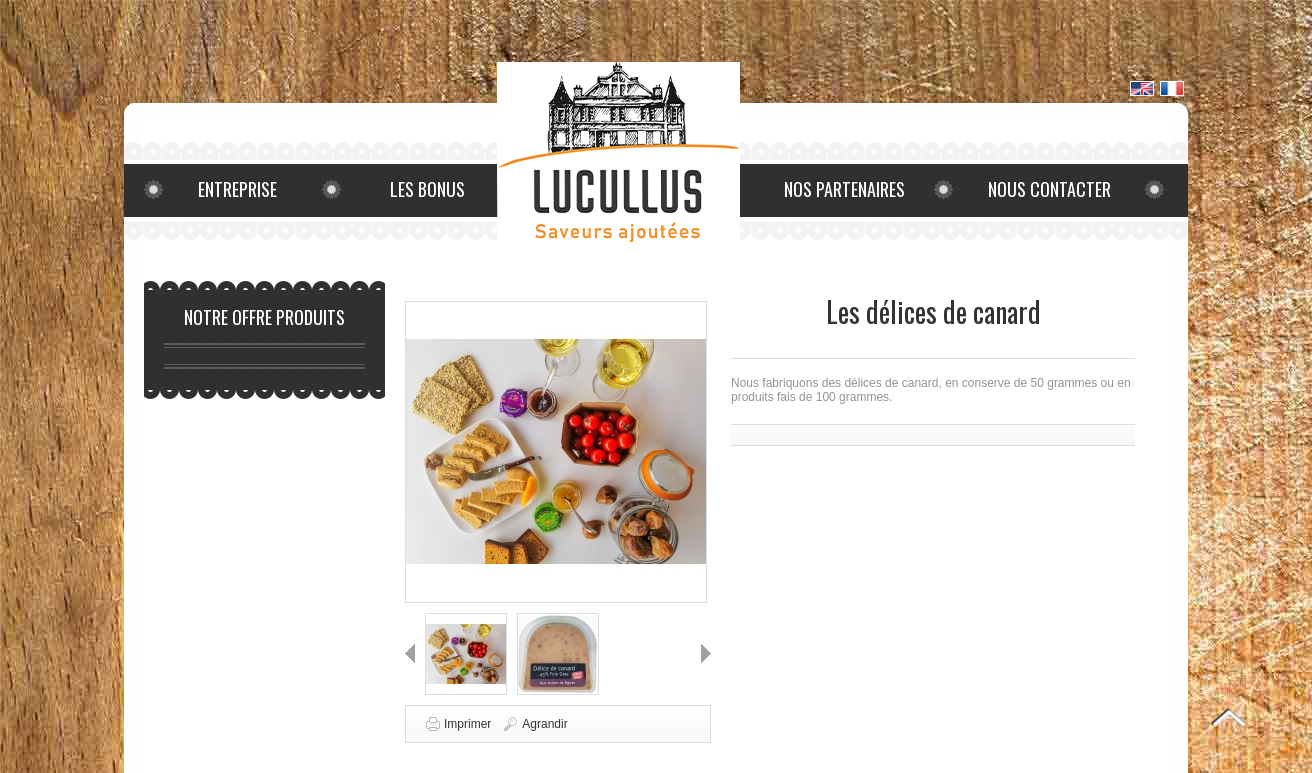  I want to click on Nos partenaires, so click(844, 189).